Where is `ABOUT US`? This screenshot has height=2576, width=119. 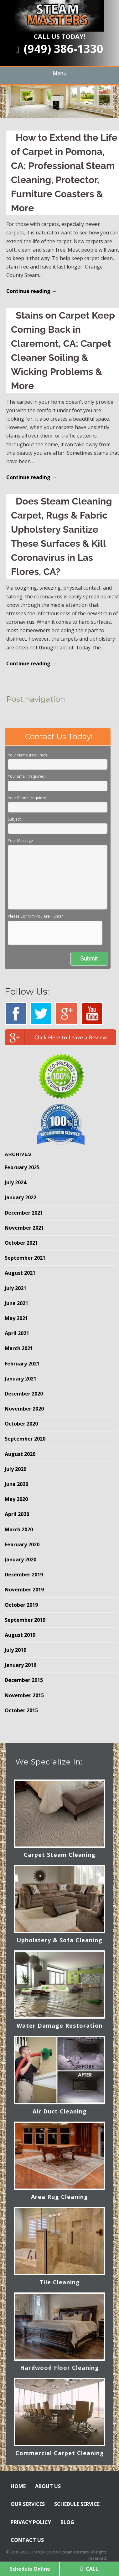
ABOUT US is located at coordinates (48, 2486).